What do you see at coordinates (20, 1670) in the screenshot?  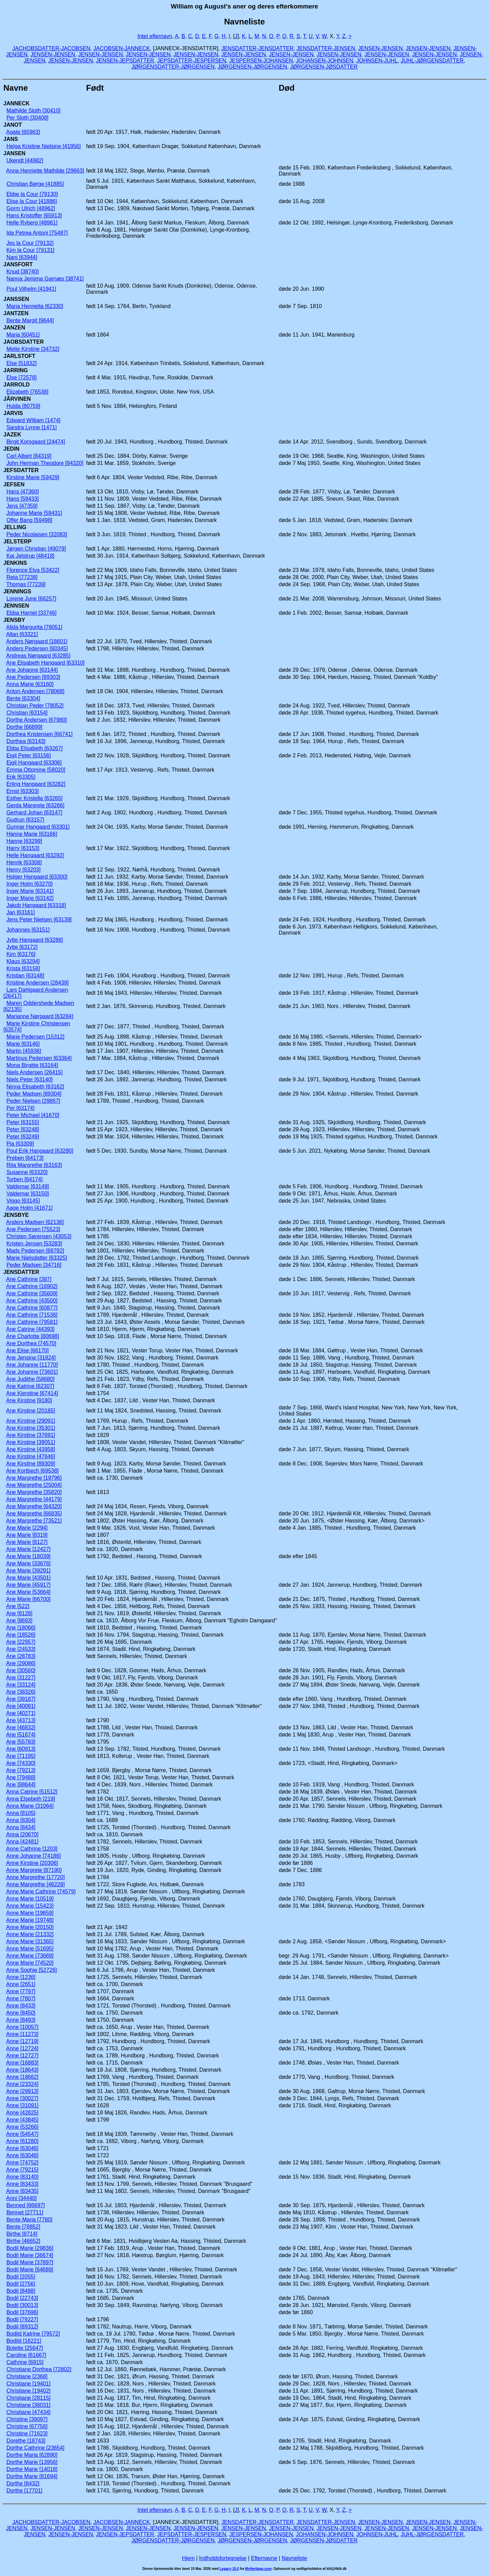 I see `Ane [30560]` at bounding box center [20, 1670].